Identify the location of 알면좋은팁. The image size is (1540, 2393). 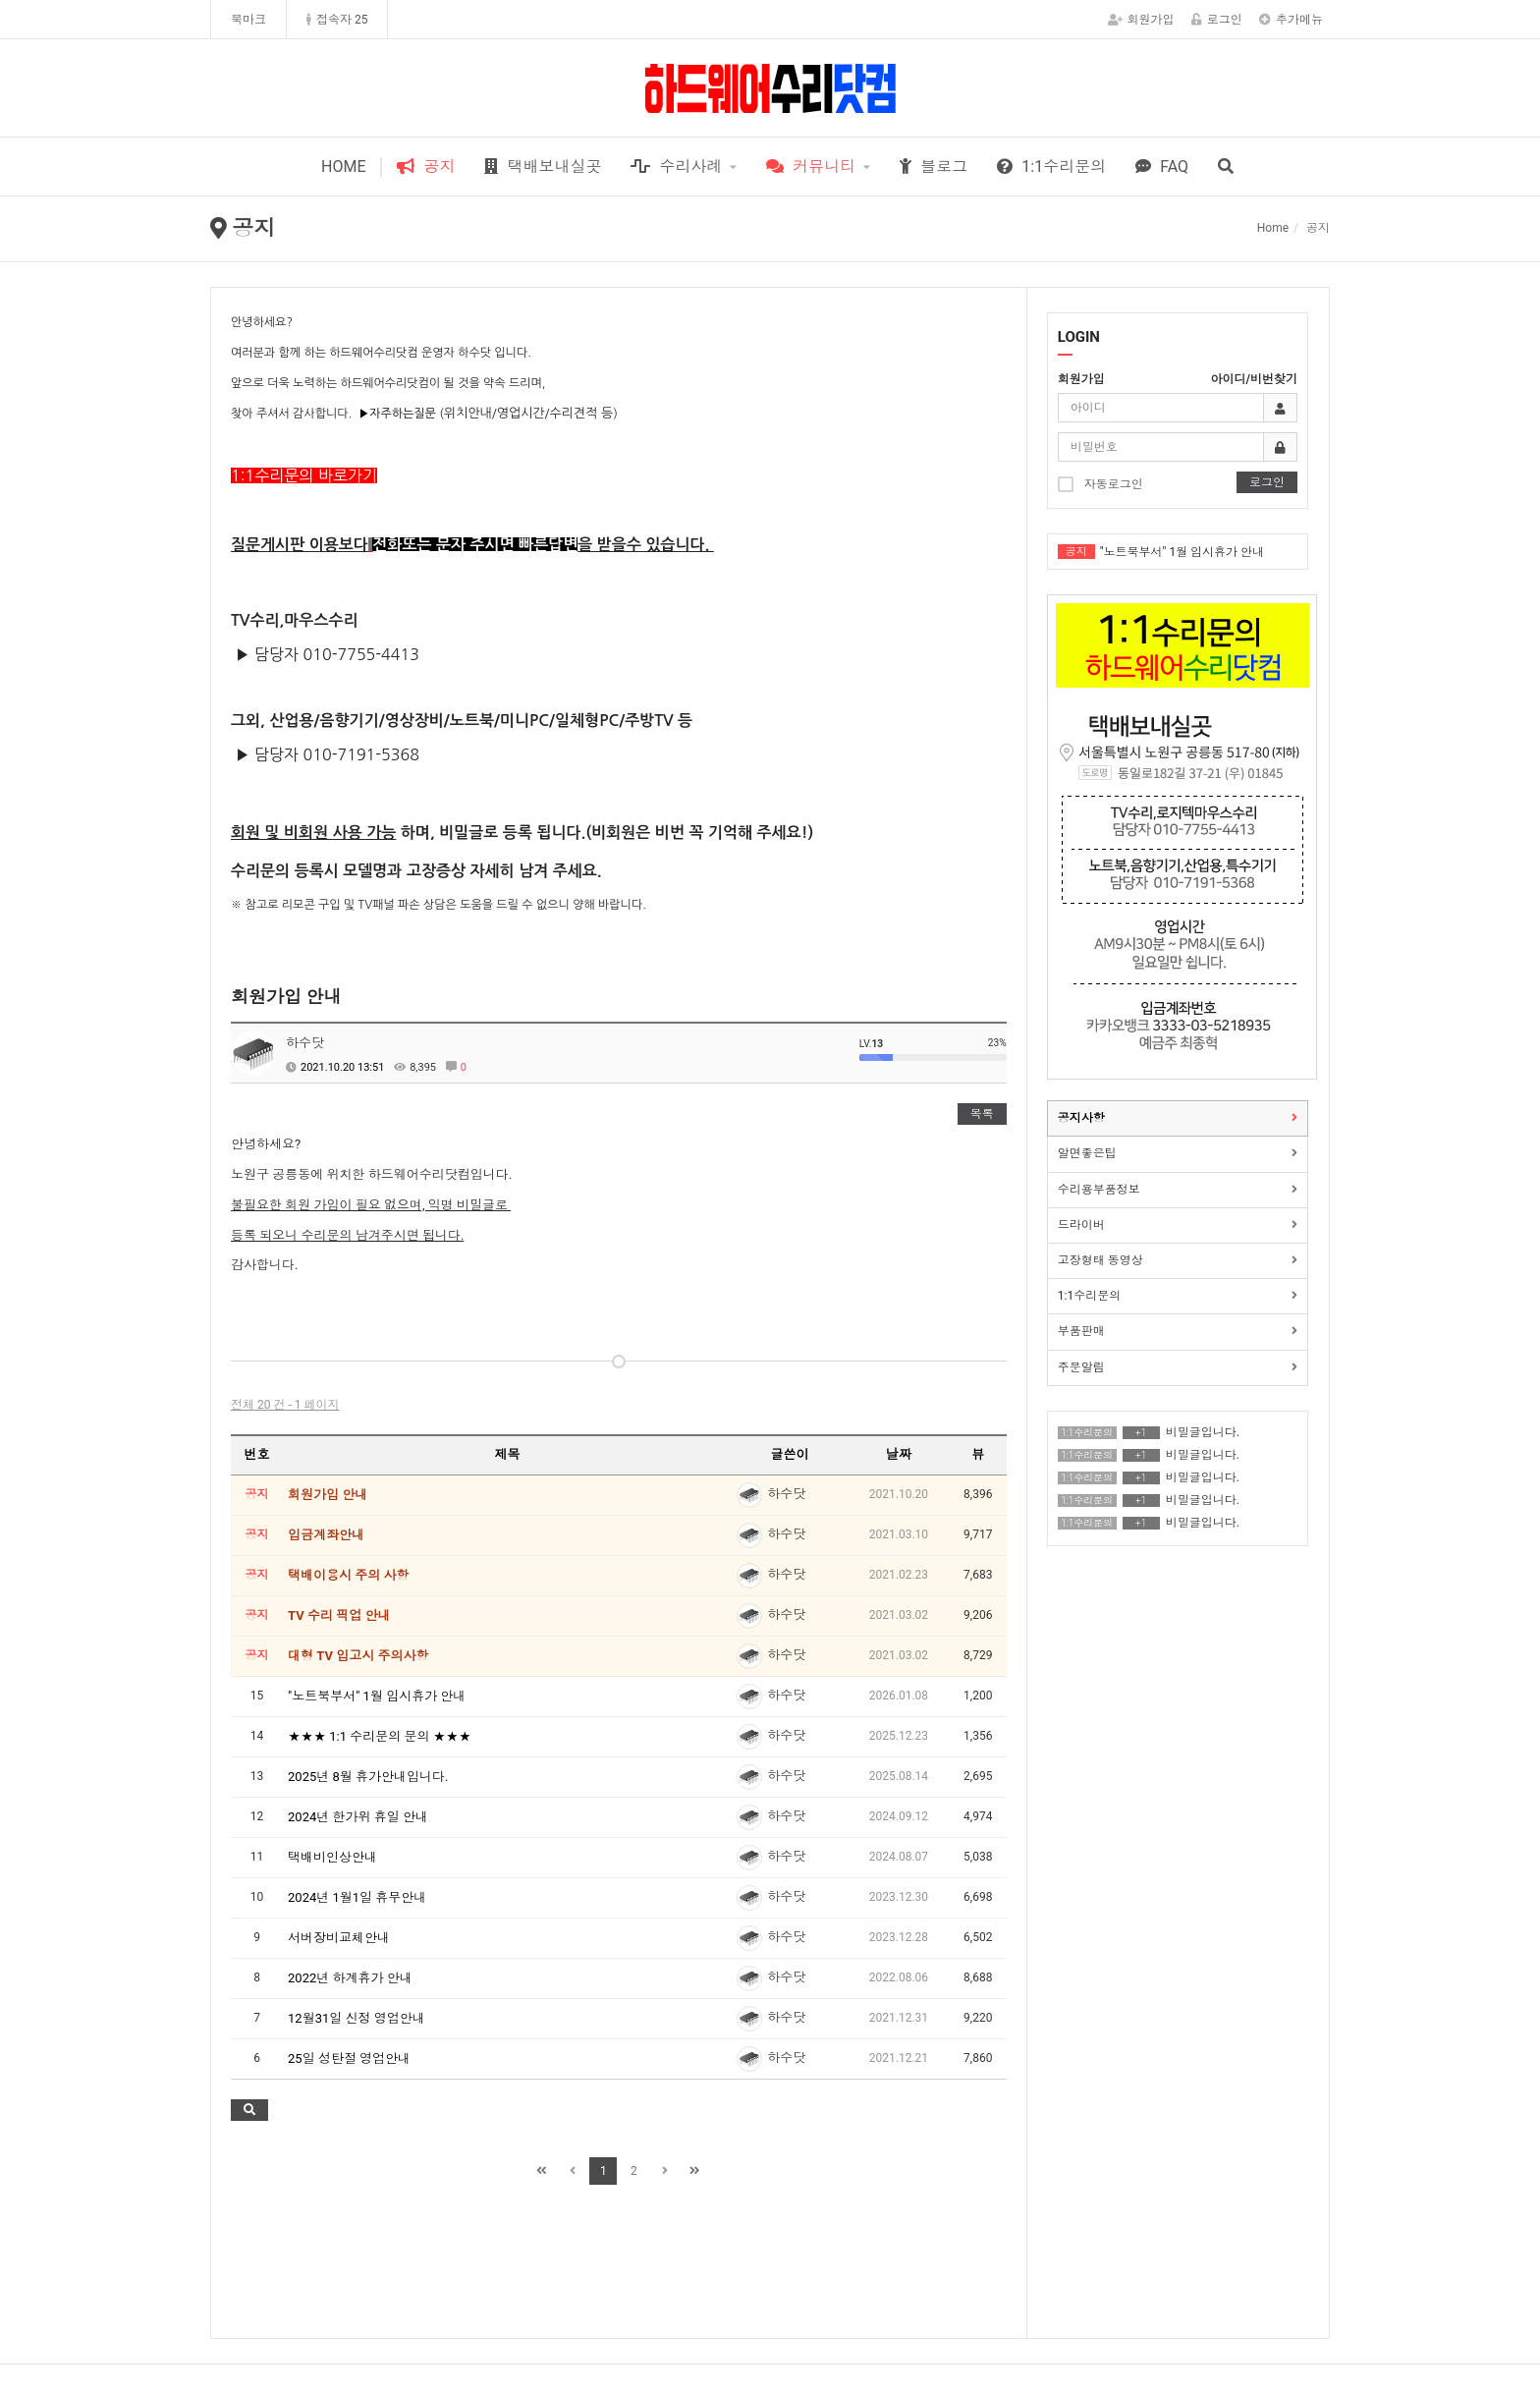
(1087, 1153).